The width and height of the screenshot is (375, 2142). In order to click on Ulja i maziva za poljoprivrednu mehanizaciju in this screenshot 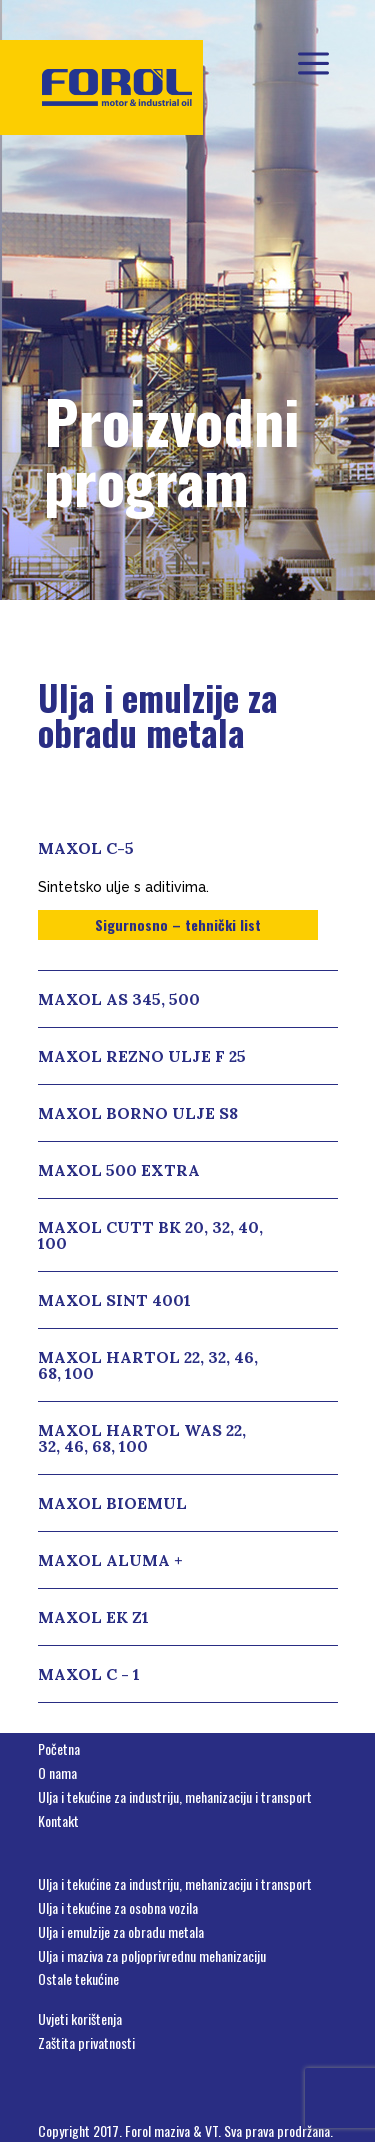, I will do `click(152, 1955)`.